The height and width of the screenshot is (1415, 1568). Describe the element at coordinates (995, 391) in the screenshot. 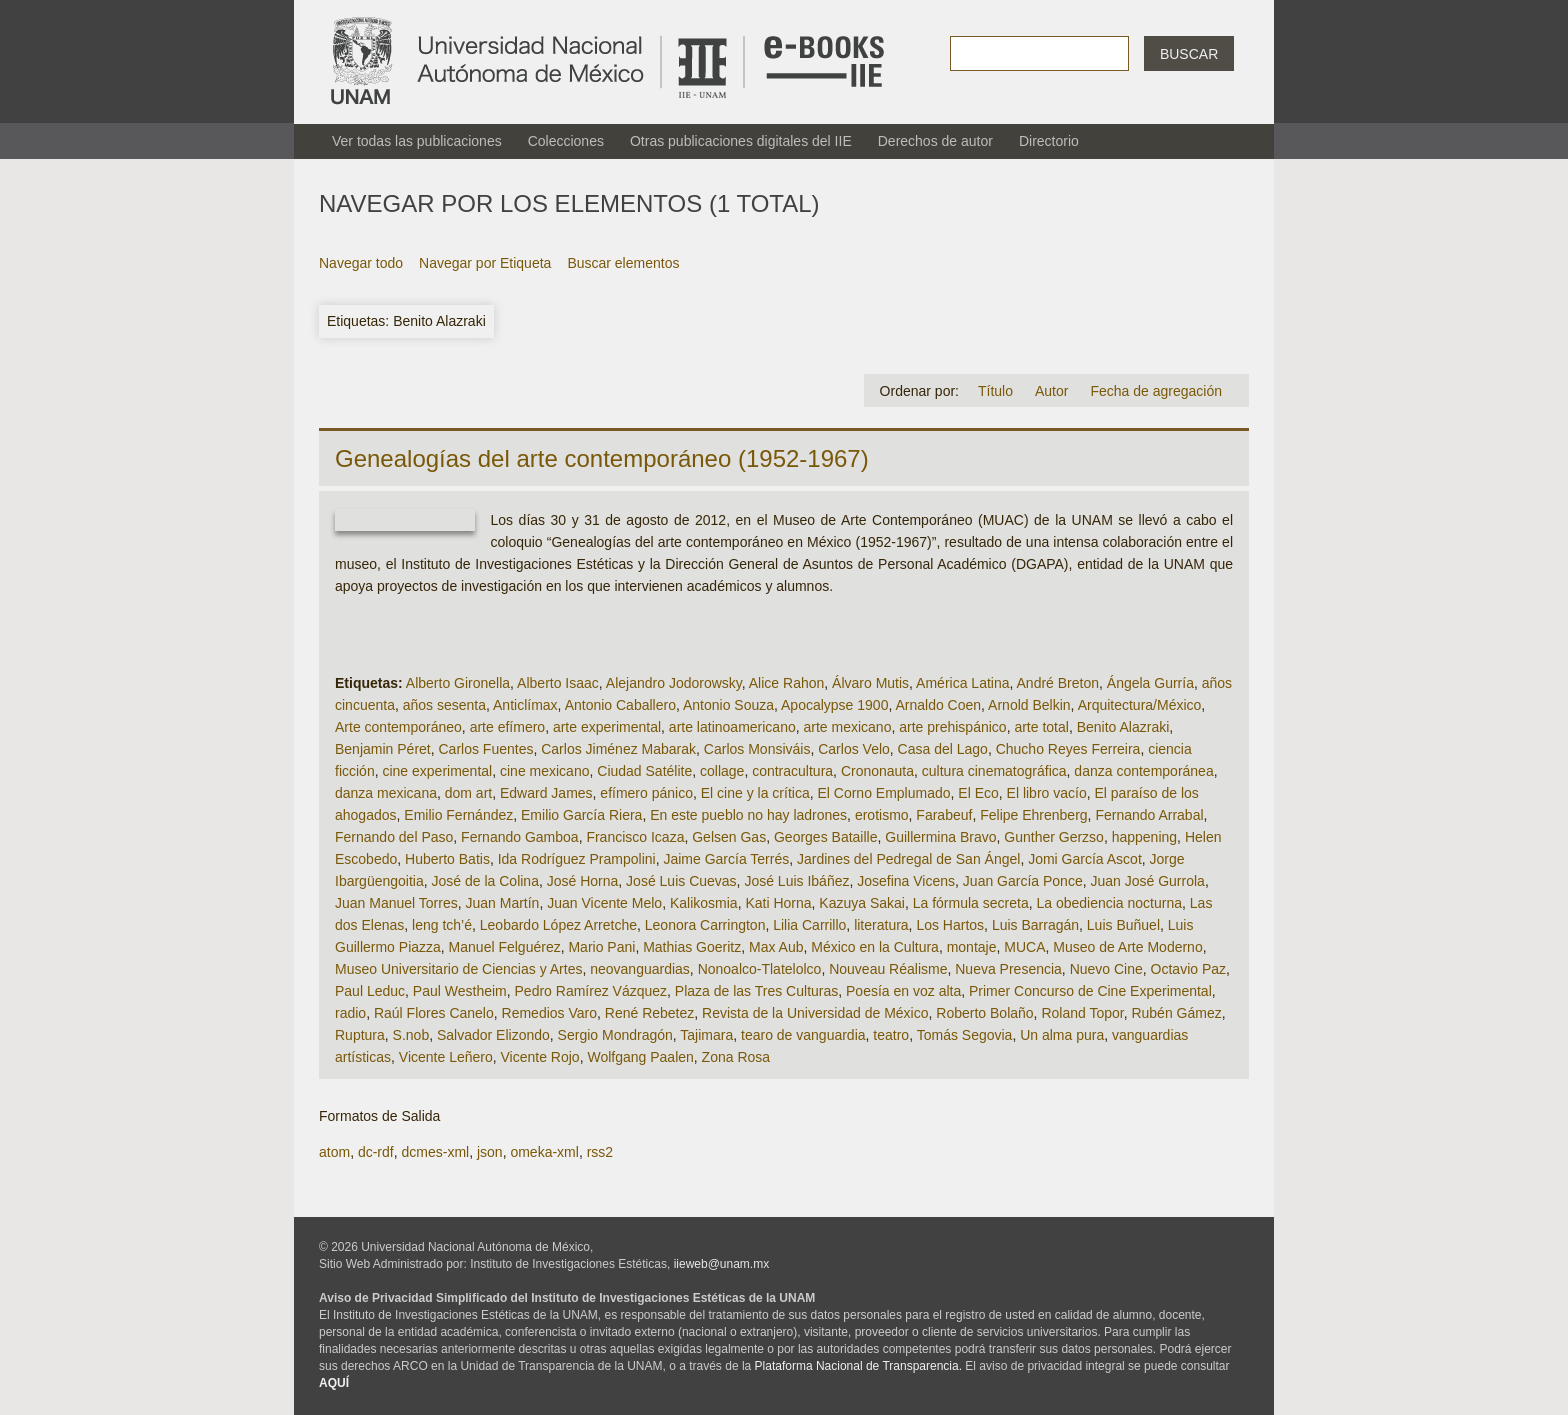

I see `Título` at that location.